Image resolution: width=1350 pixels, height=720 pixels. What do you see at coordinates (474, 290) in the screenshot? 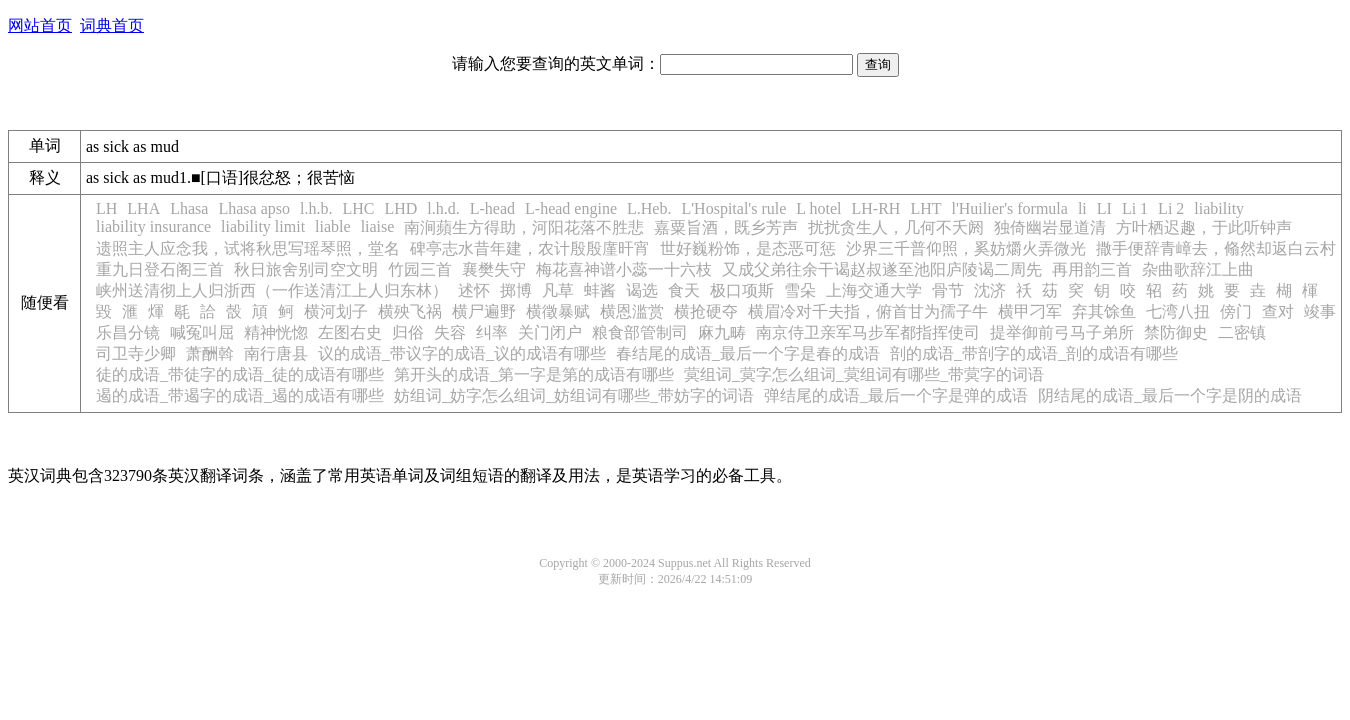
I see `述怀` at bounding box center [474, 290].